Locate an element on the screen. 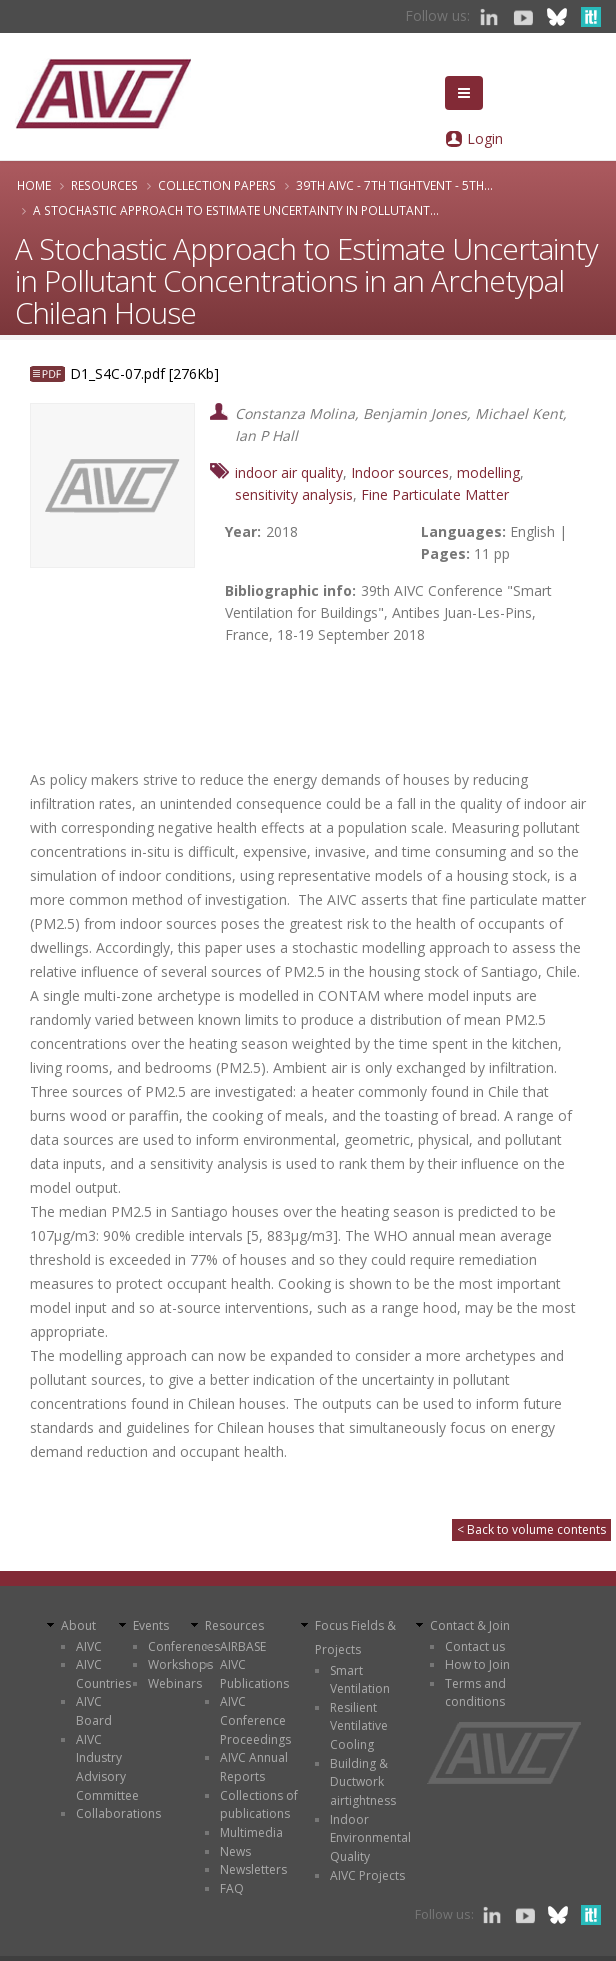 The image size is (616, 1961). AIVC Industry Advisory Committee is located at coordinates (107, 1767).